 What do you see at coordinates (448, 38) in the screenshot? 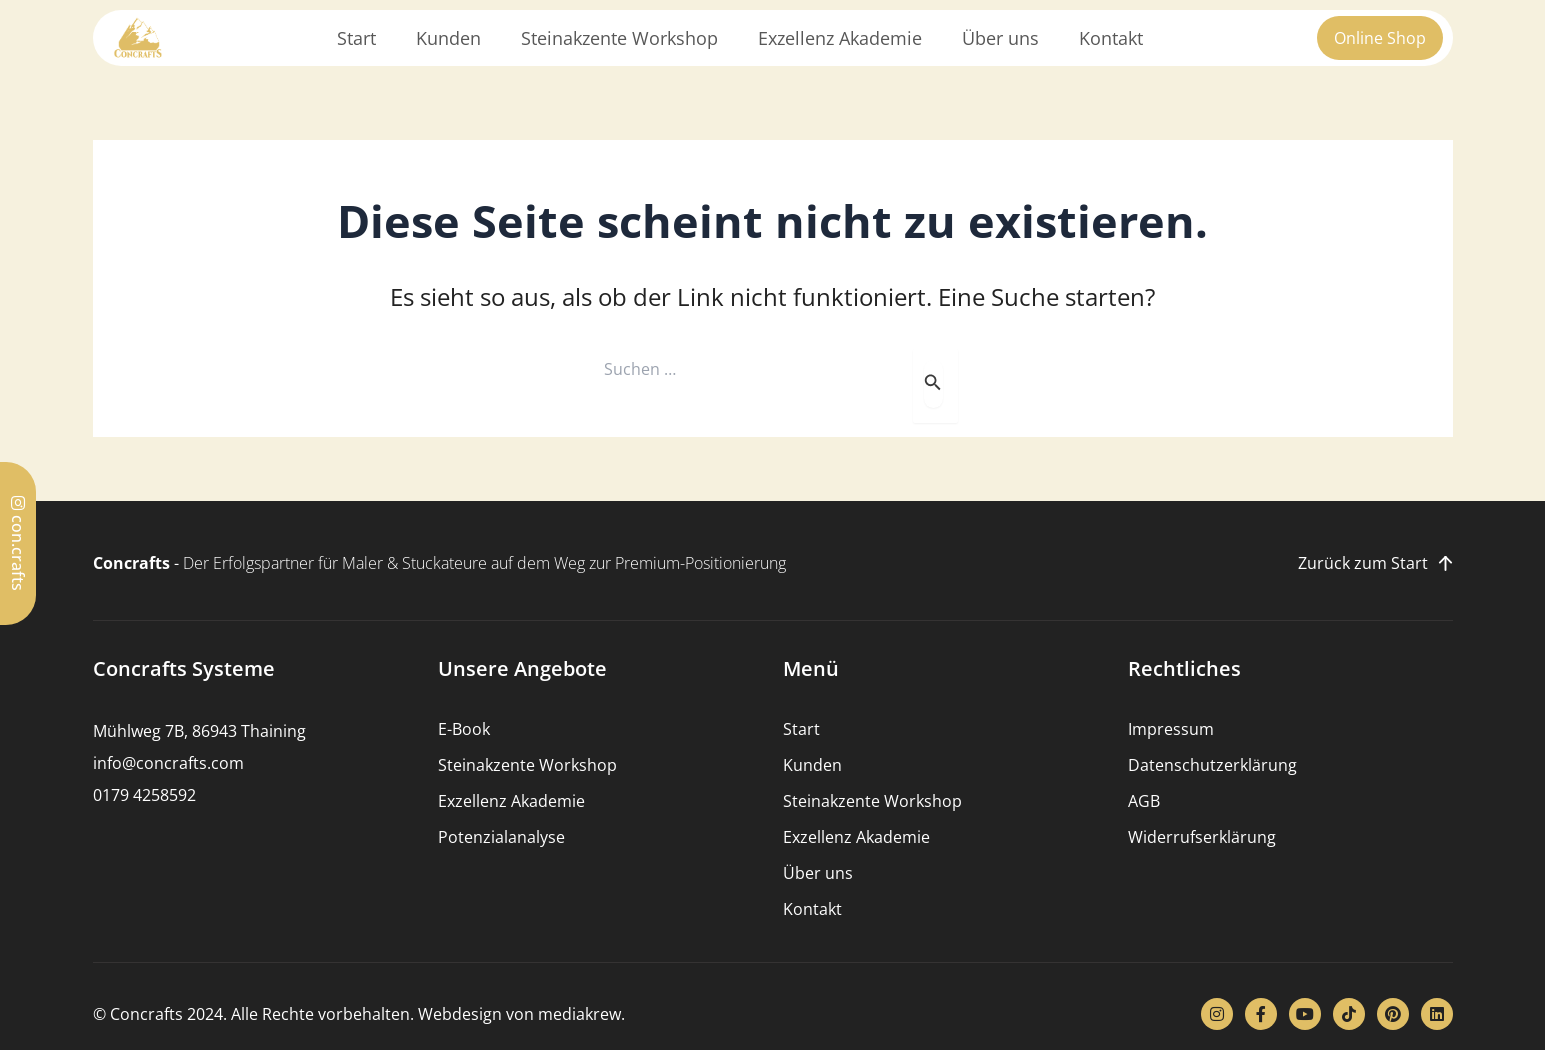
I see `Kunden` at bounding box center [448, 38].